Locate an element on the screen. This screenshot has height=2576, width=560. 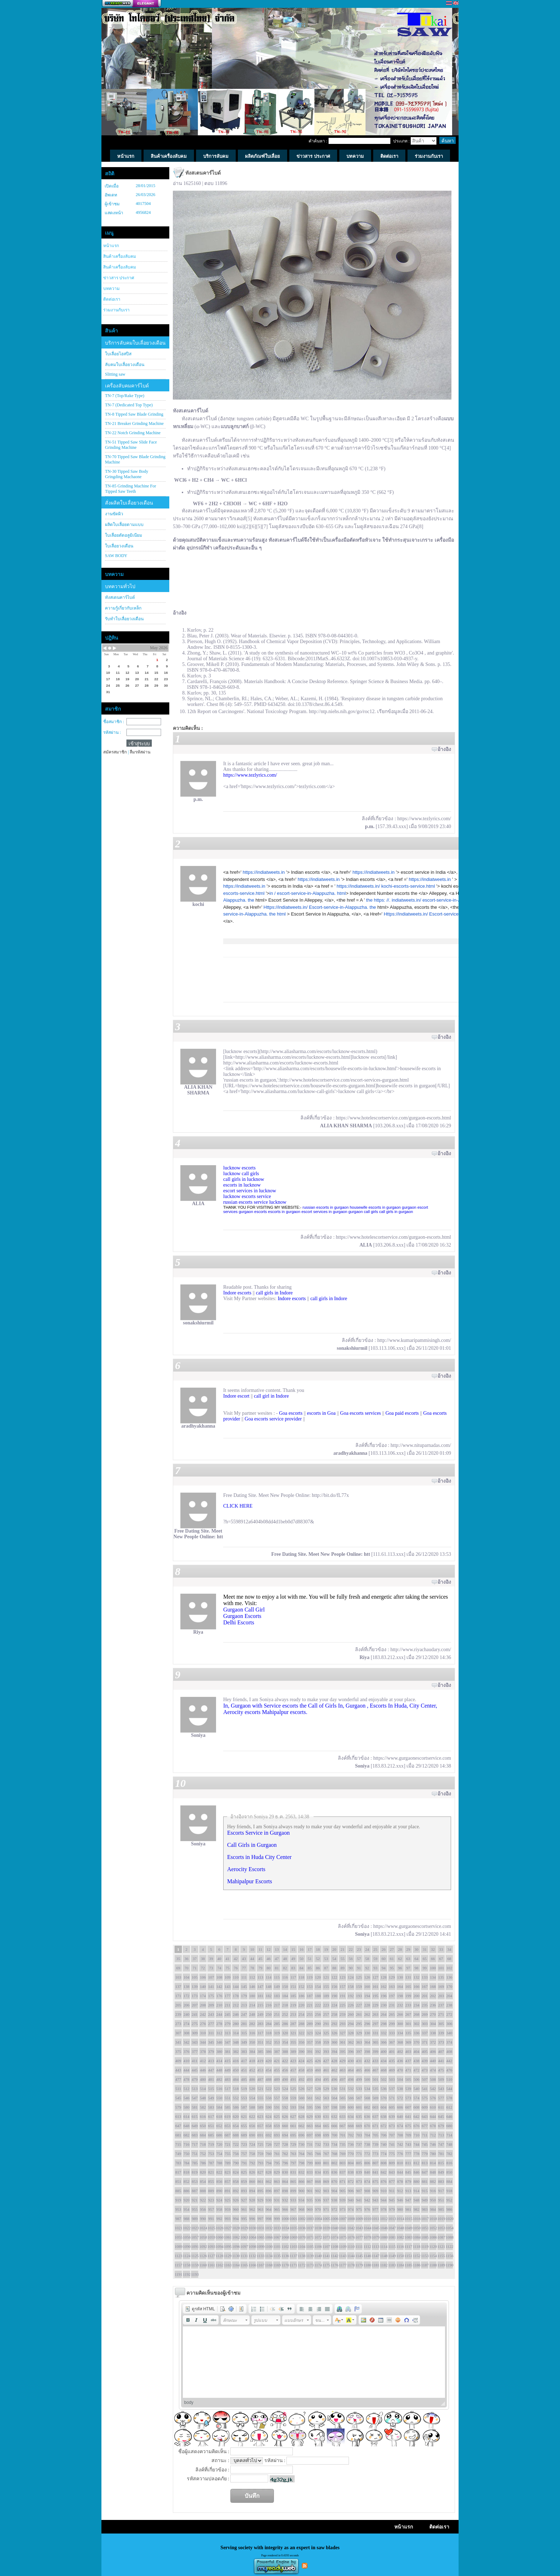
758 is located at coordinates (252, 2153).